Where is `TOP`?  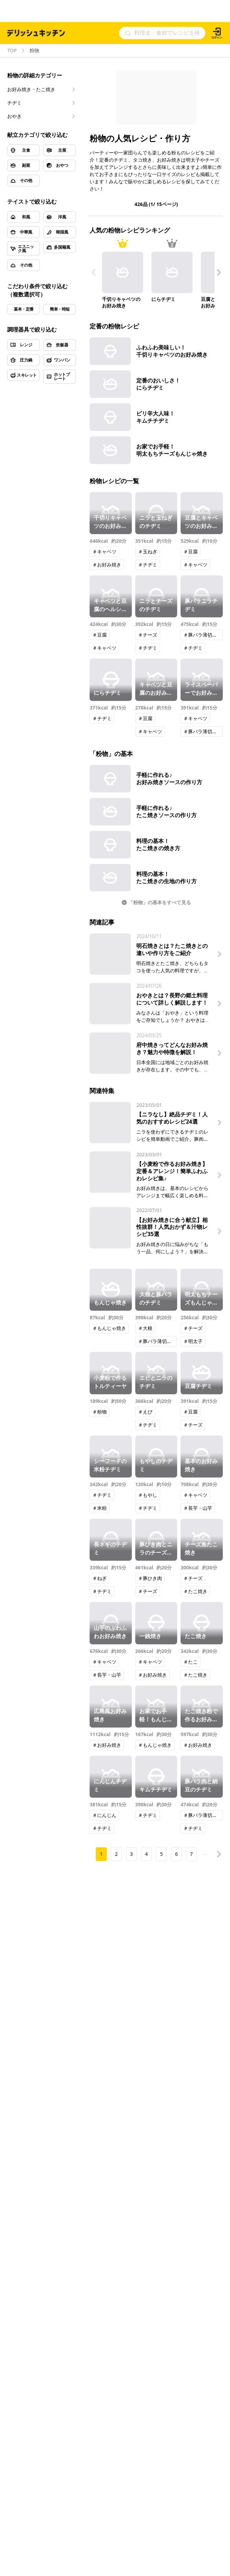 TOP is located at coordinates (11, 50).